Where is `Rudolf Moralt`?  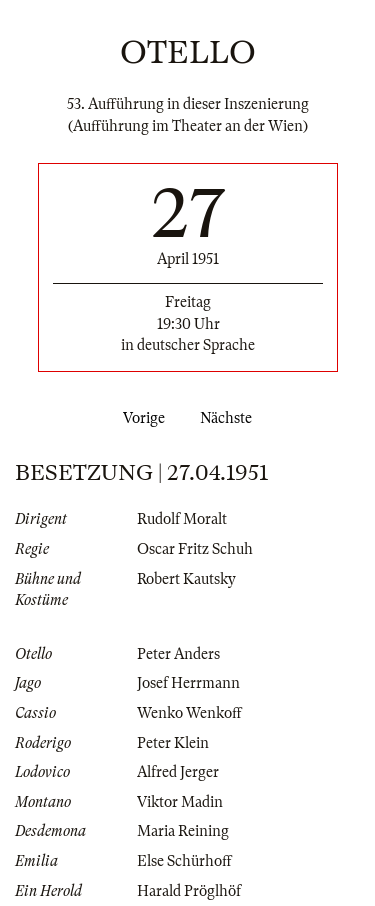
Rudolf Moralt is located at coordinates (182, 519).